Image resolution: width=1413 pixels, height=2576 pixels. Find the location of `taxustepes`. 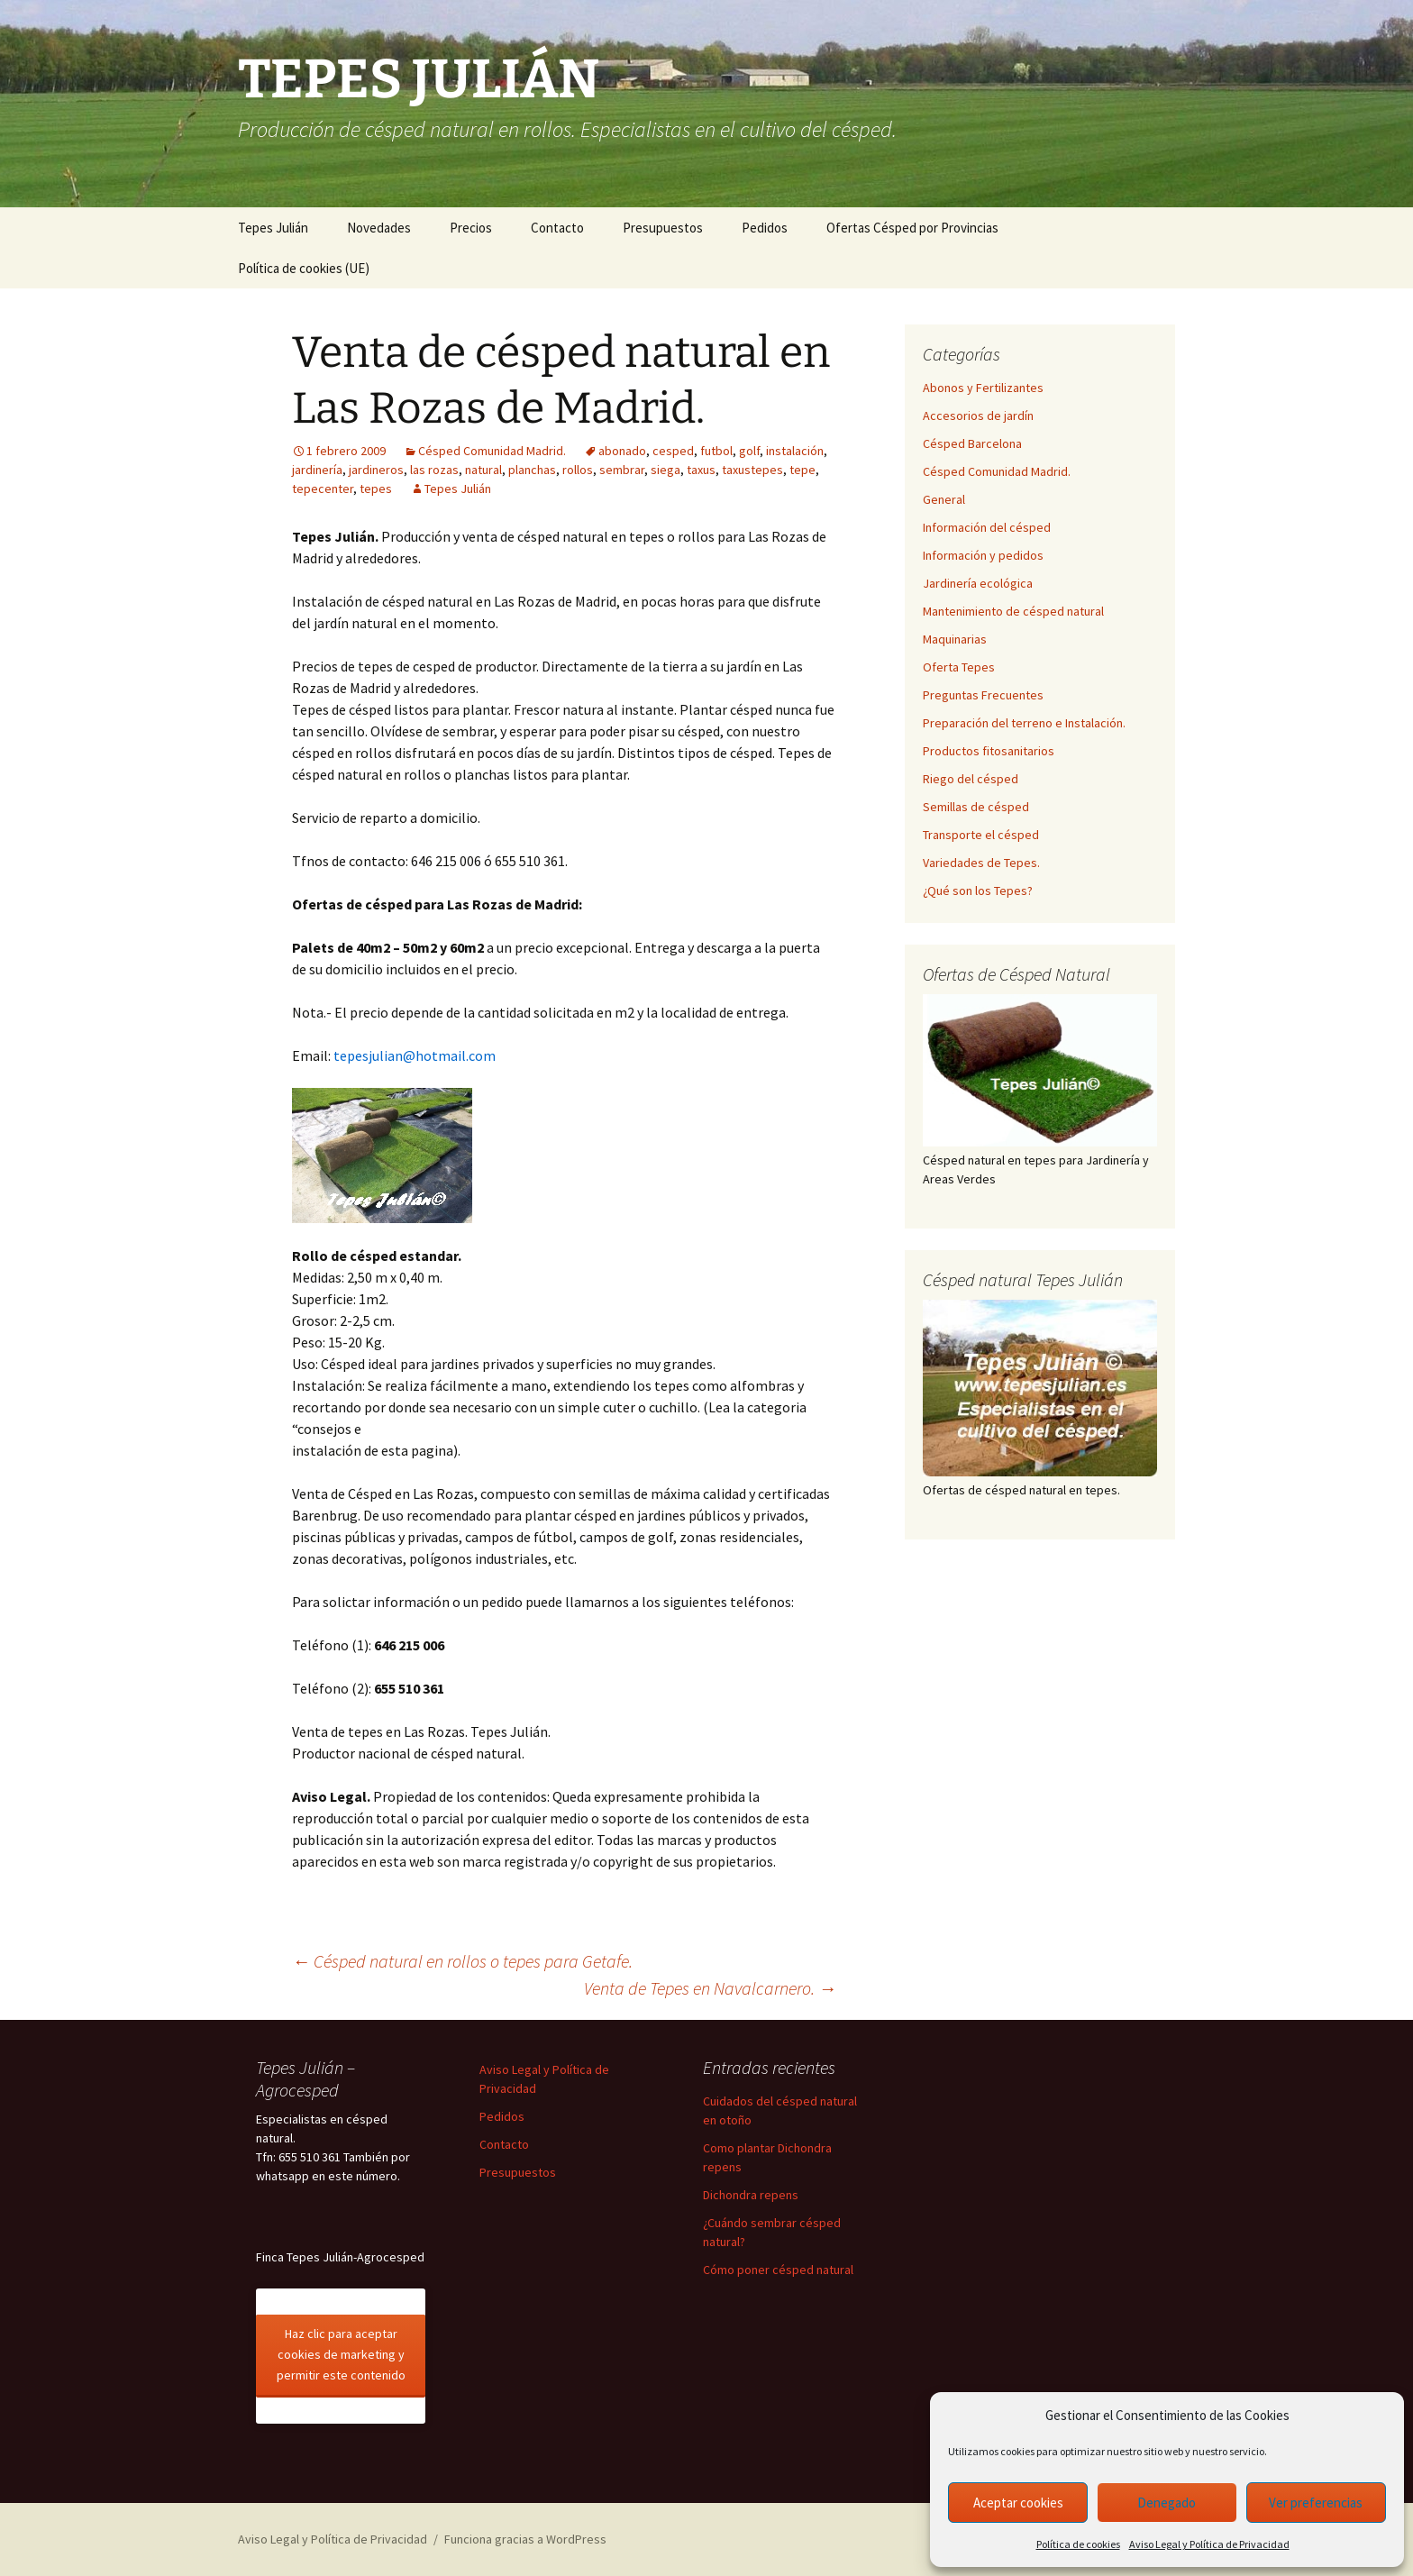

taxustepes is located at coordinates (752, 469).